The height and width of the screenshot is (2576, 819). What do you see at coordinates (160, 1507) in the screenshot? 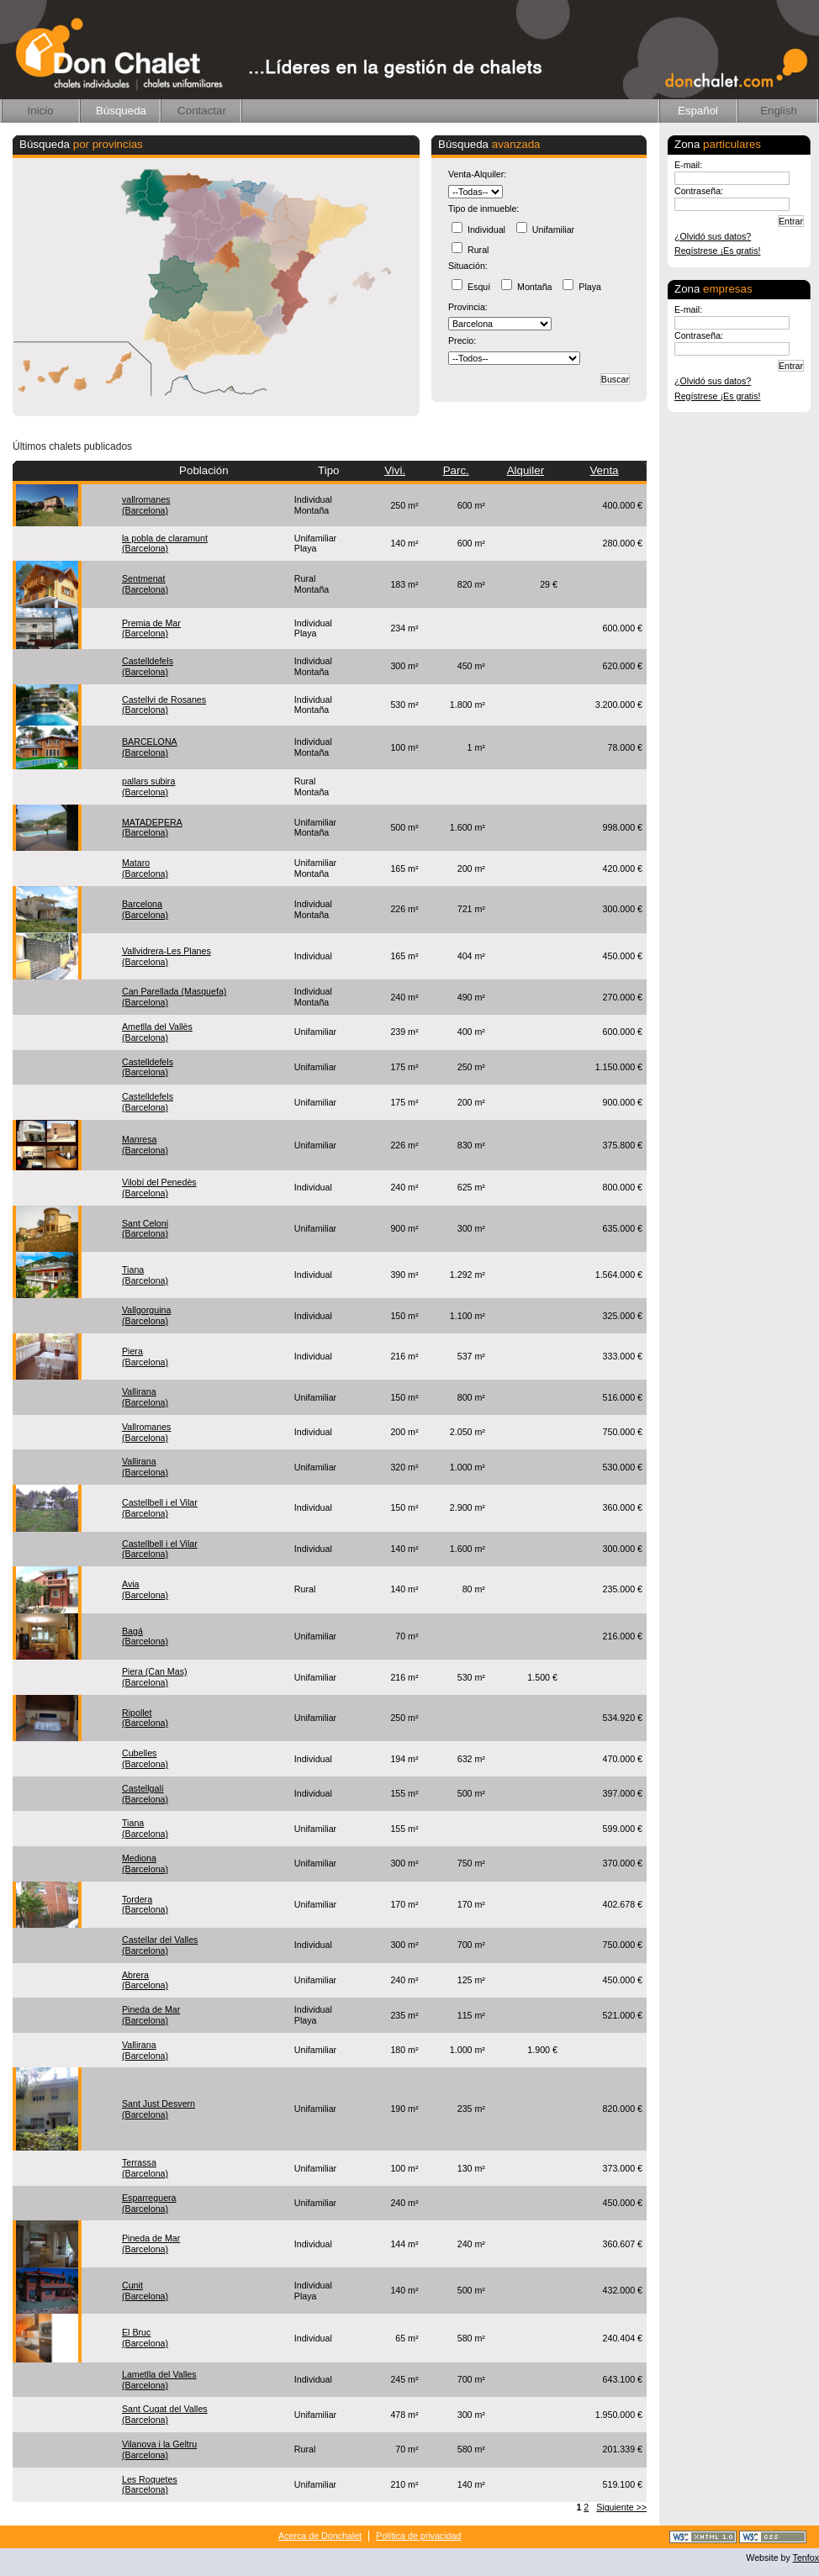
I see `Castellbell i el Vilar(Barcelona)` at bounding box center [160, 1507].